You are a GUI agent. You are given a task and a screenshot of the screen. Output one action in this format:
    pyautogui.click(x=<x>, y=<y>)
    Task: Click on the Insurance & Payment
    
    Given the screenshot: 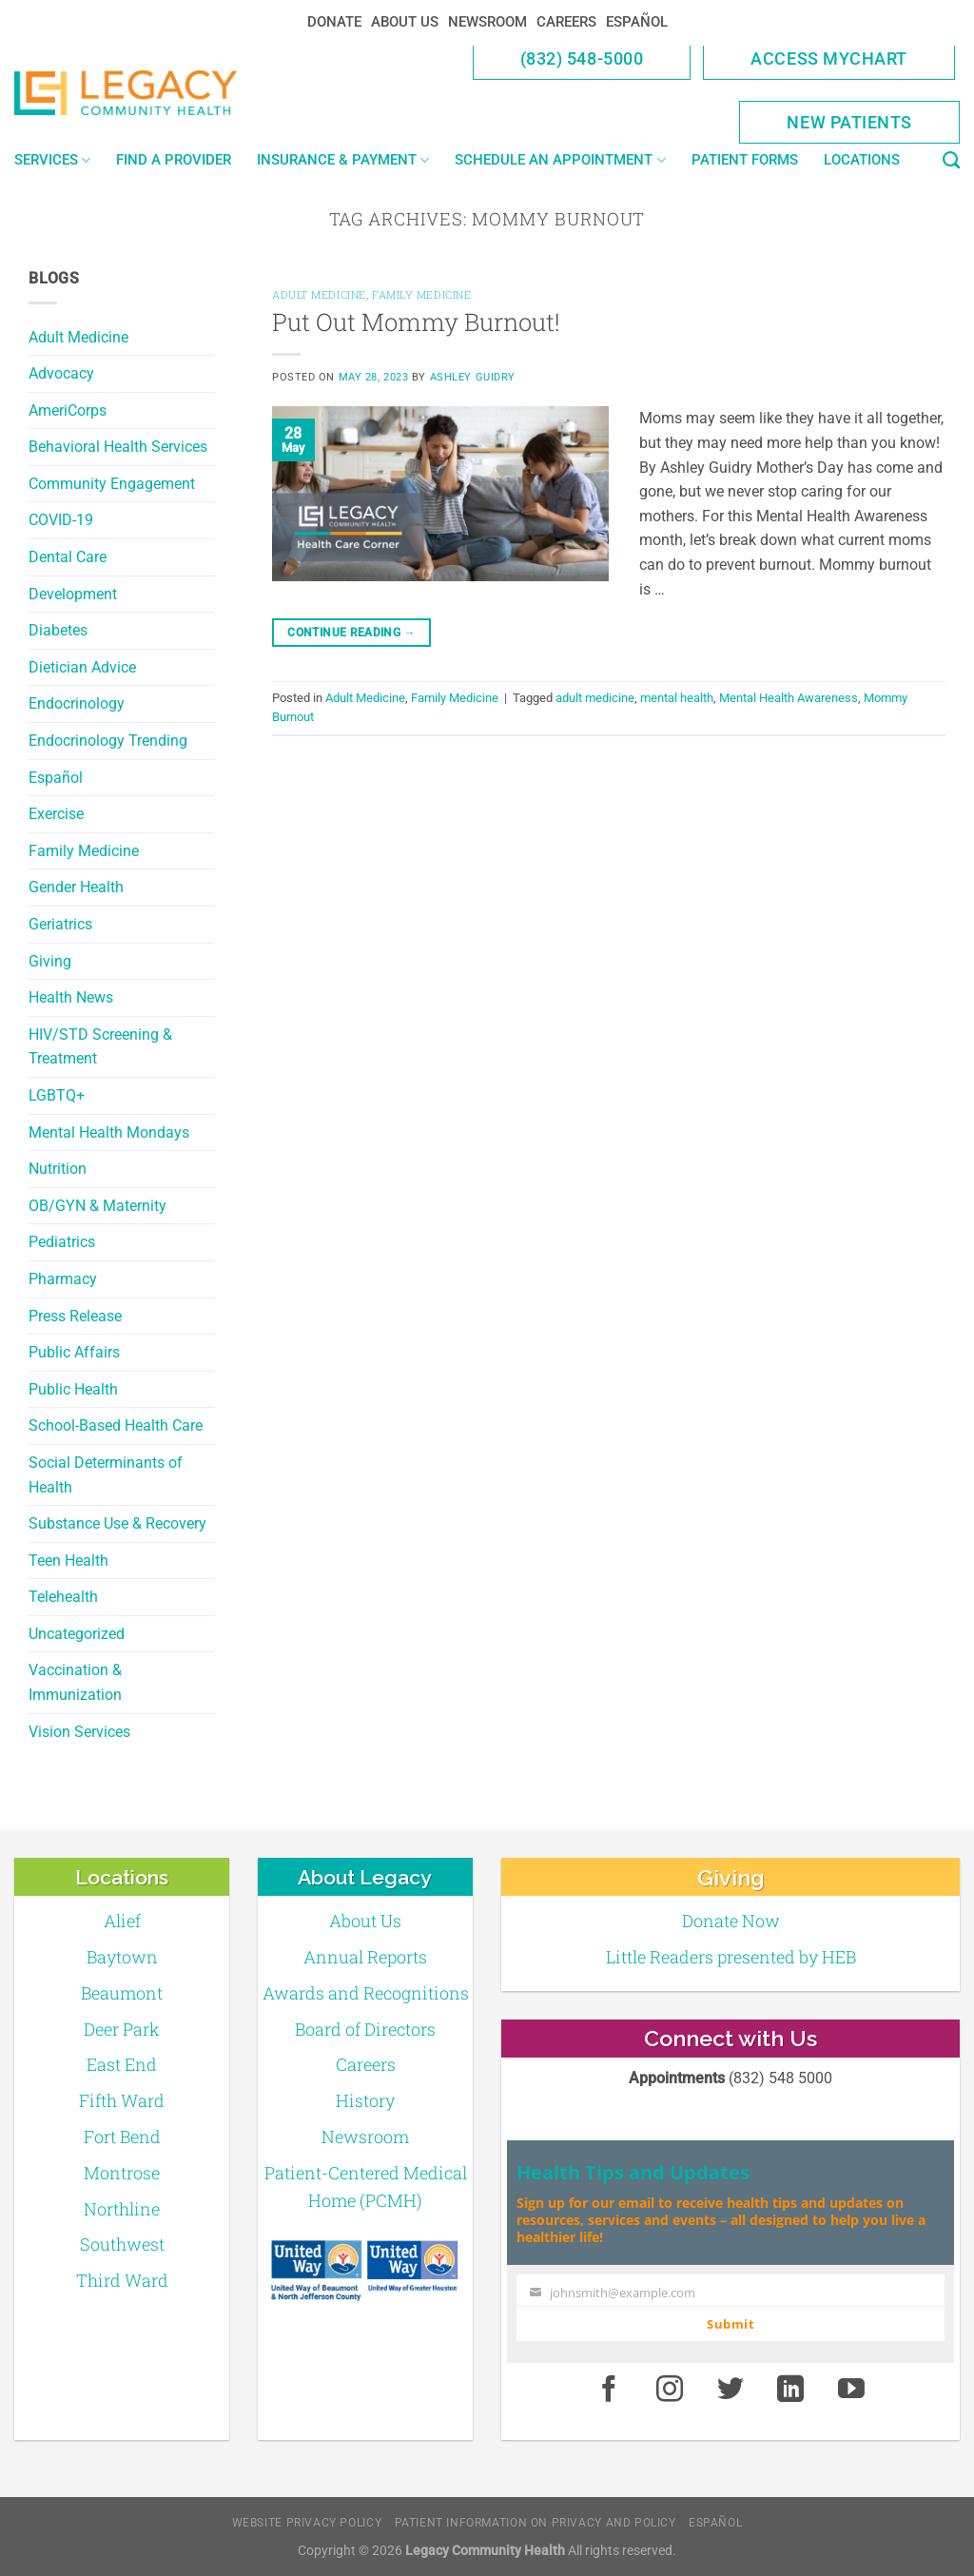 What is the action you would take?
    pyautogui.click(x=343, y=160)
    